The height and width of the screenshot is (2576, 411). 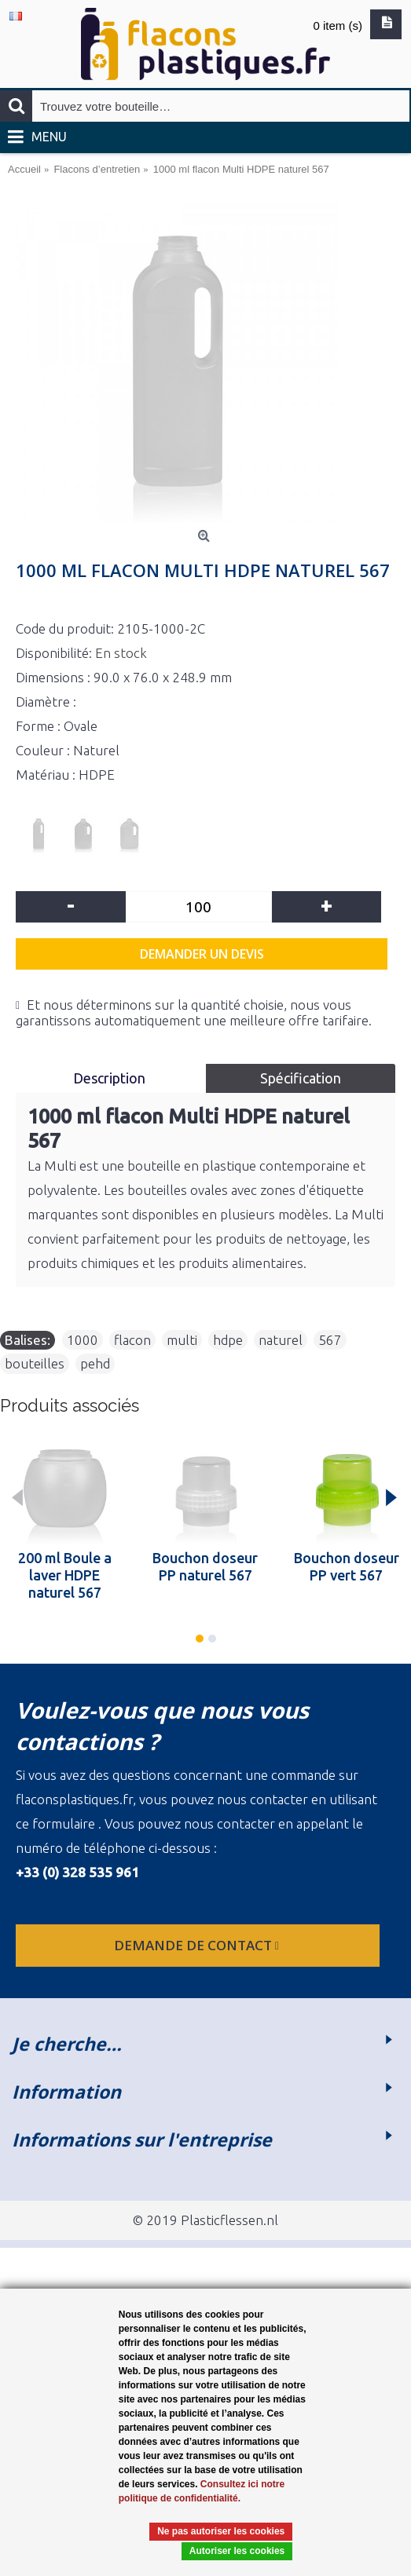 What do you see at coordinates (198, 1945) in the screenshot?
I see `Demande de contact` at bounding box center [198, 1945].